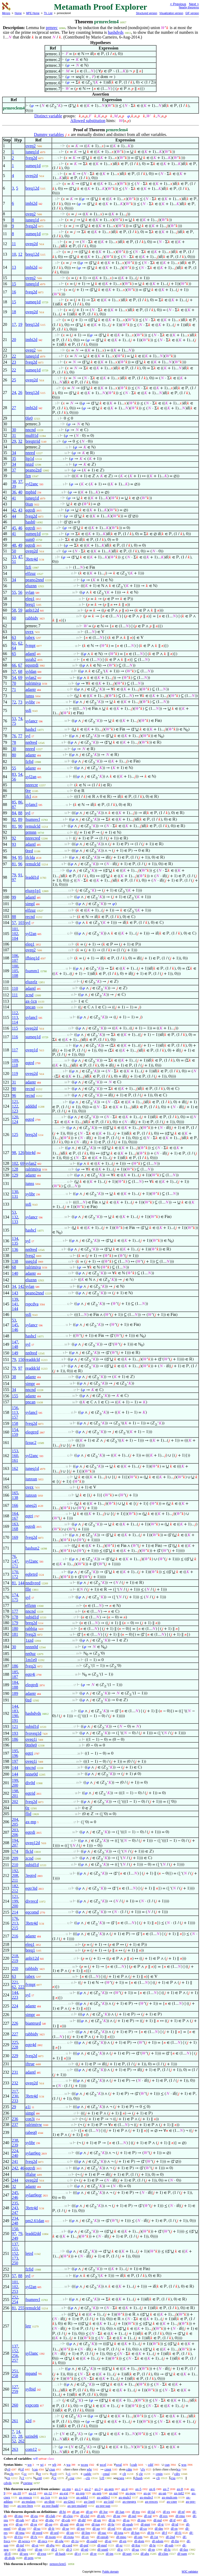 The width and height of the screenshot is (201, 2576). What do you see at coordinates (32, 1843) in the screenshot?
I see `oveq12d` at bounding box center [32, 1843].